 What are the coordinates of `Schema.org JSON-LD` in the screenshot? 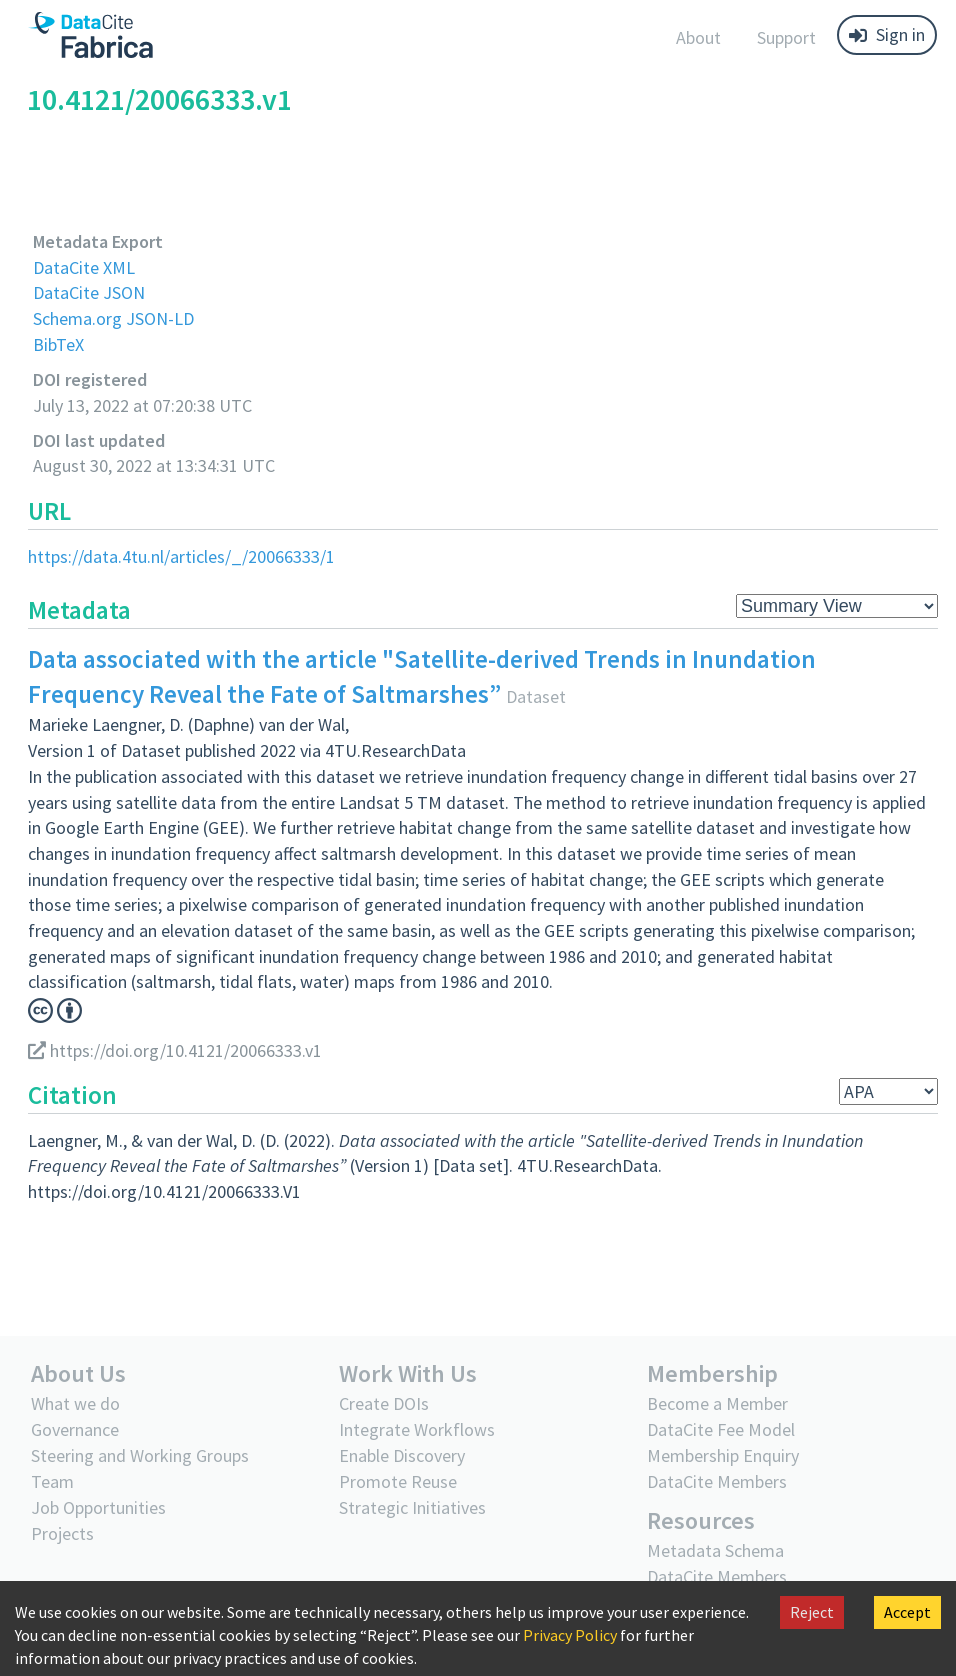 It's located at (113, 318).